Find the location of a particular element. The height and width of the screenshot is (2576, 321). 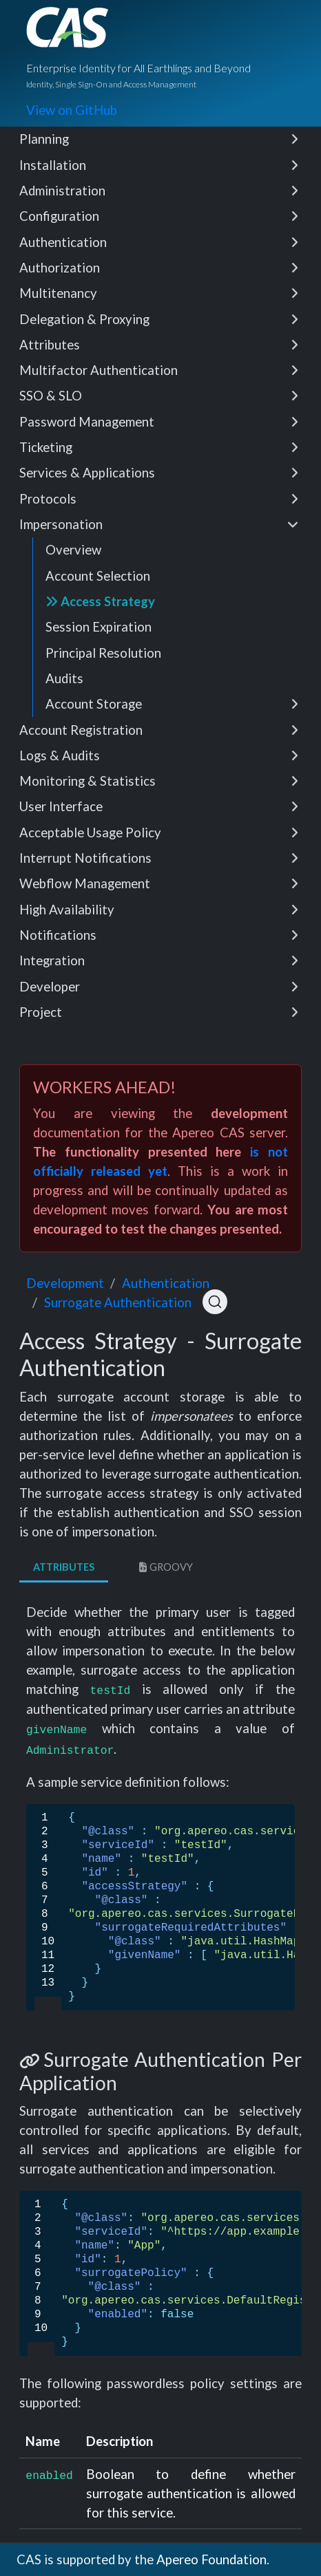

SSO & SLO is located at coordinates (158, 395).